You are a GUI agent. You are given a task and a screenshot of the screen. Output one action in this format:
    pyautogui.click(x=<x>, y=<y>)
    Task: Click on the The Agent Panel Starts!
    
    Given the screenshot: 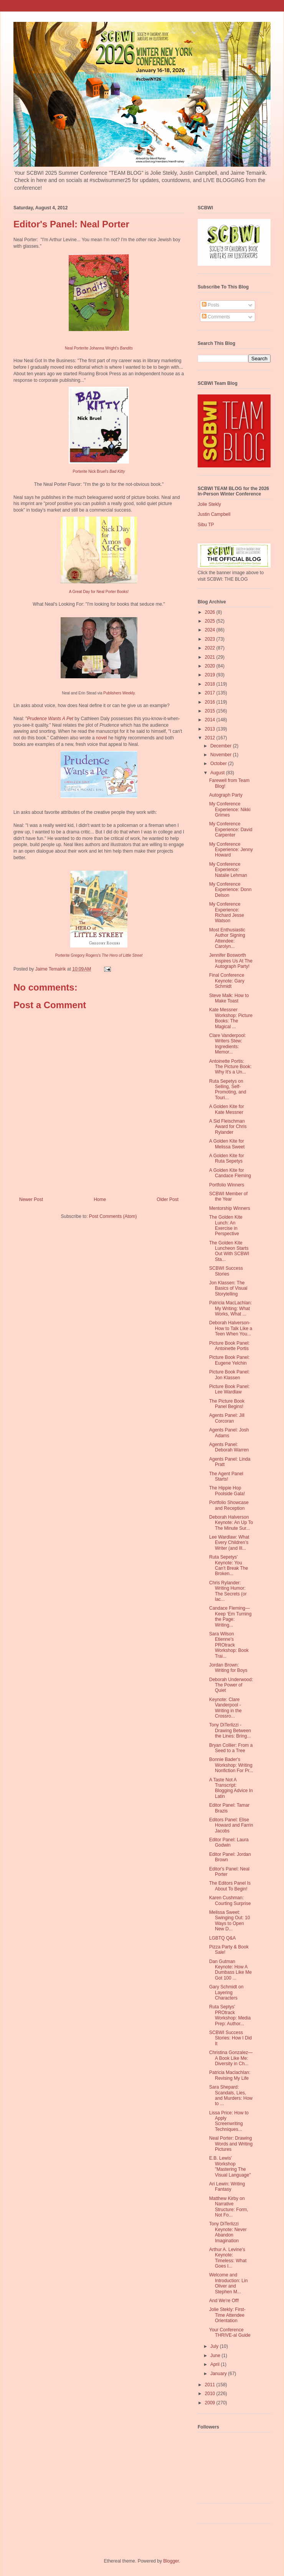 What is the action you would take?
    pyautogui.click(x=226, y=1476)
    